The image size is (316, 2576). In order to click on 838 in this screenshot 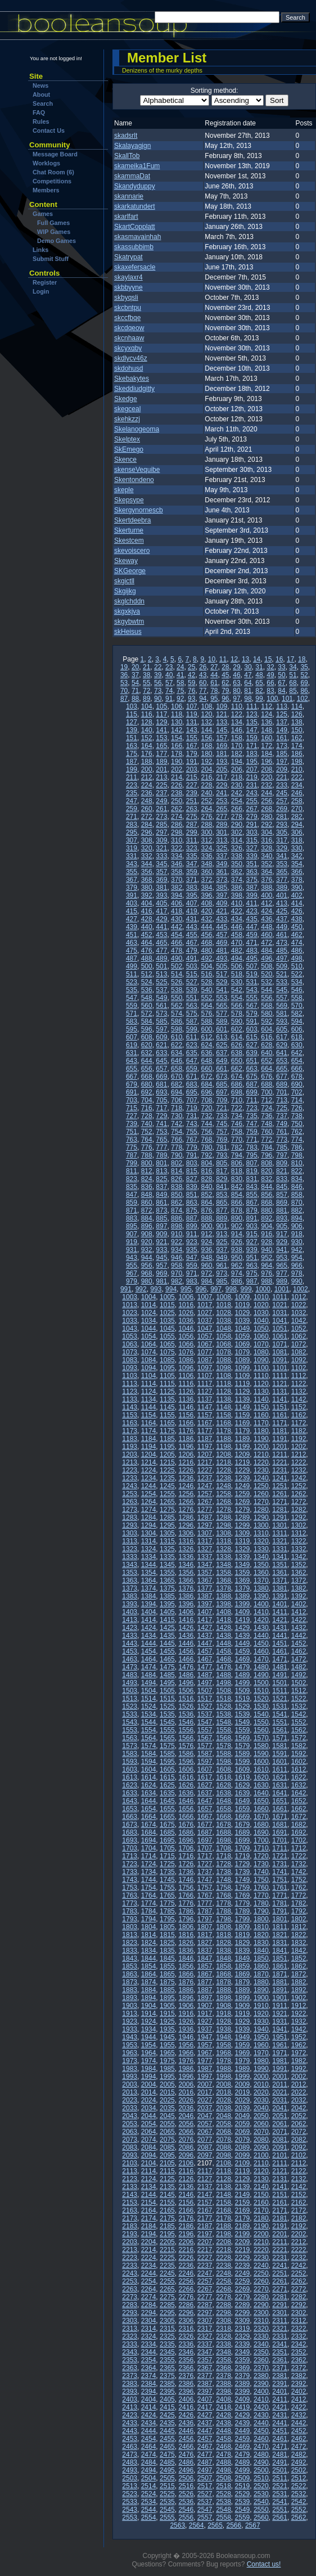, I will do `click(176, 1187)`.